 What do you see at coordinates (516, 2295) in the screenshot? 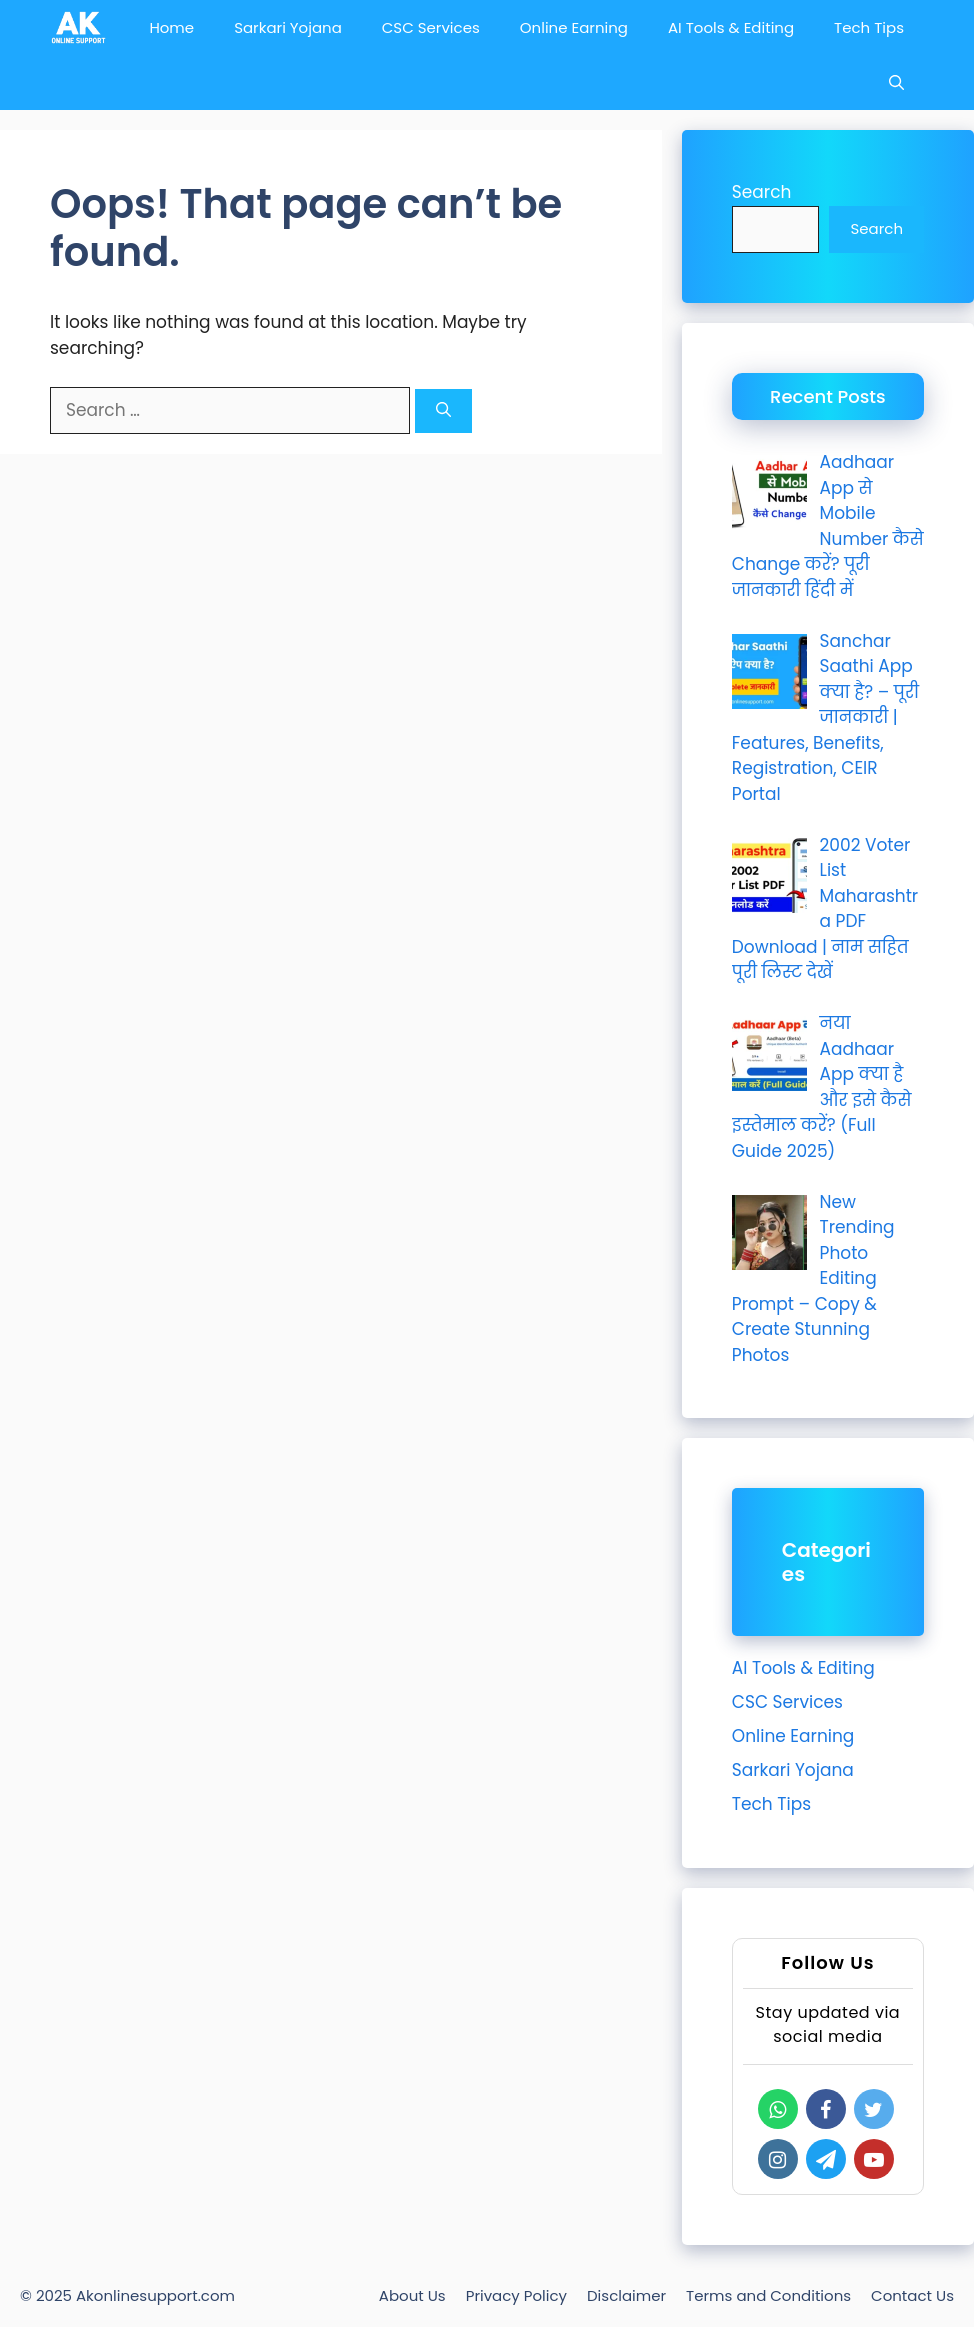
I see `Privacy Policy` at bounding box center [516, 2295].